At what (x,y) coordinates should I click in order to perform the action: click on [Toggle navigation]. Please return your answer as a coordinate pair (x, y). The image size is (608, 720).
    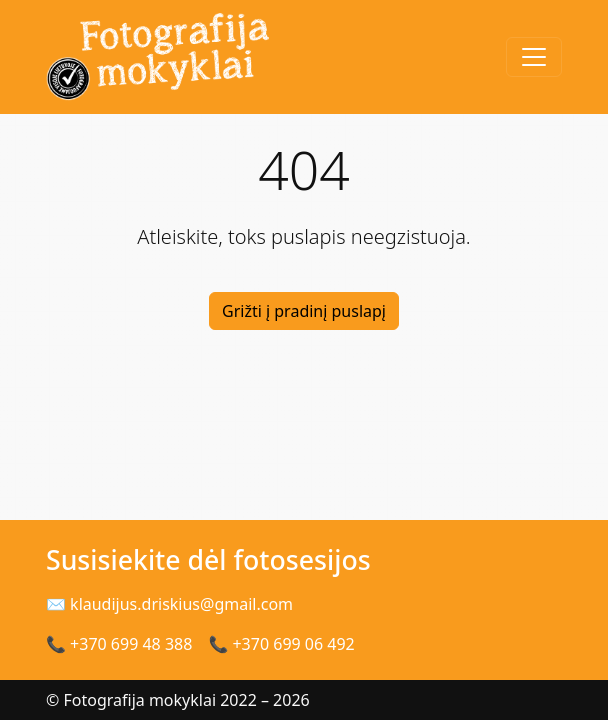
    Looking at the image, I should click on (534, 57).